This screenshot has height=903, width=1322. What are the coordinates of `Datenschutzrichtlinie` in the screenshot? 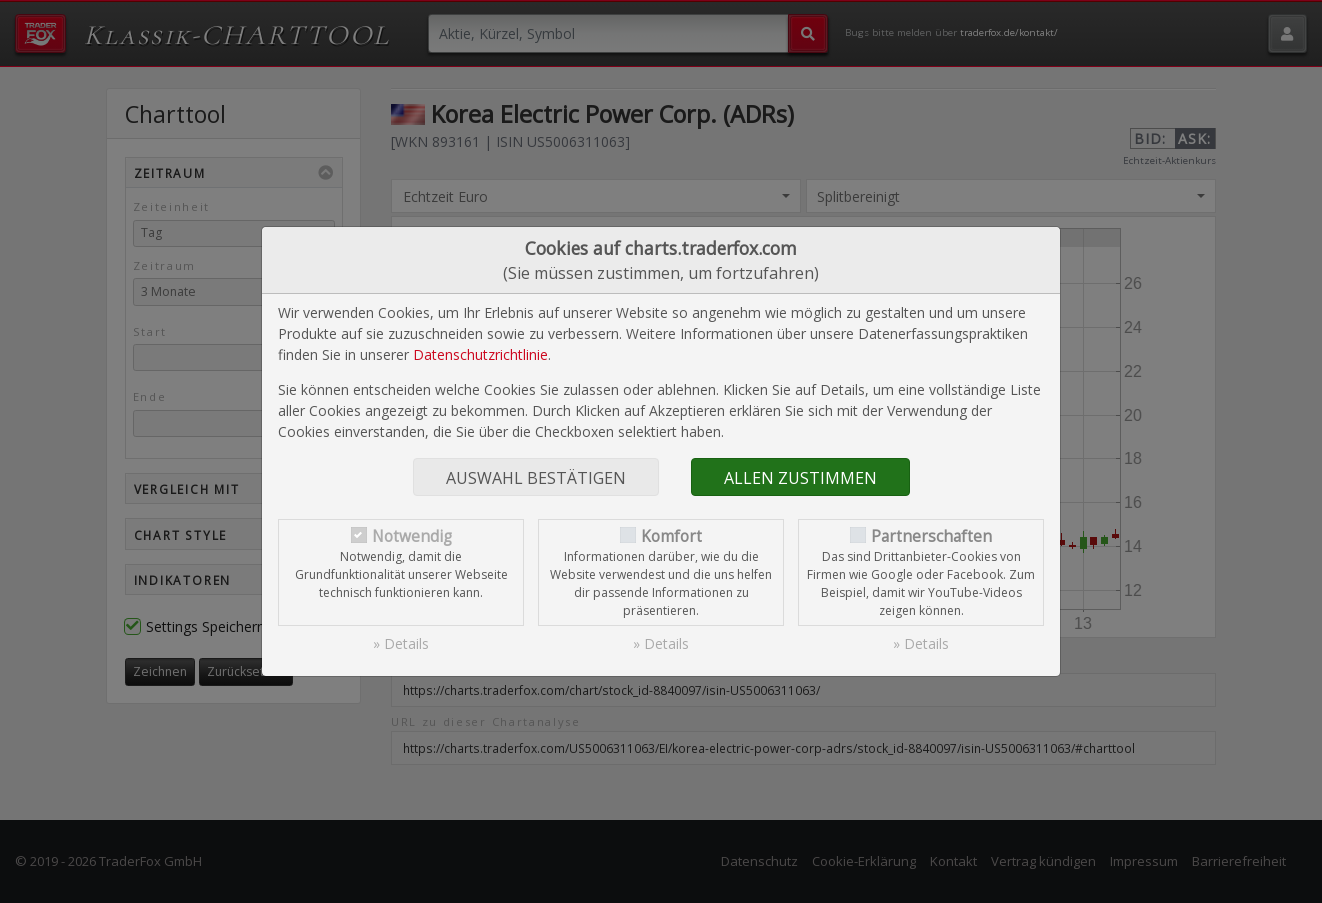 It's located at (480, 354).